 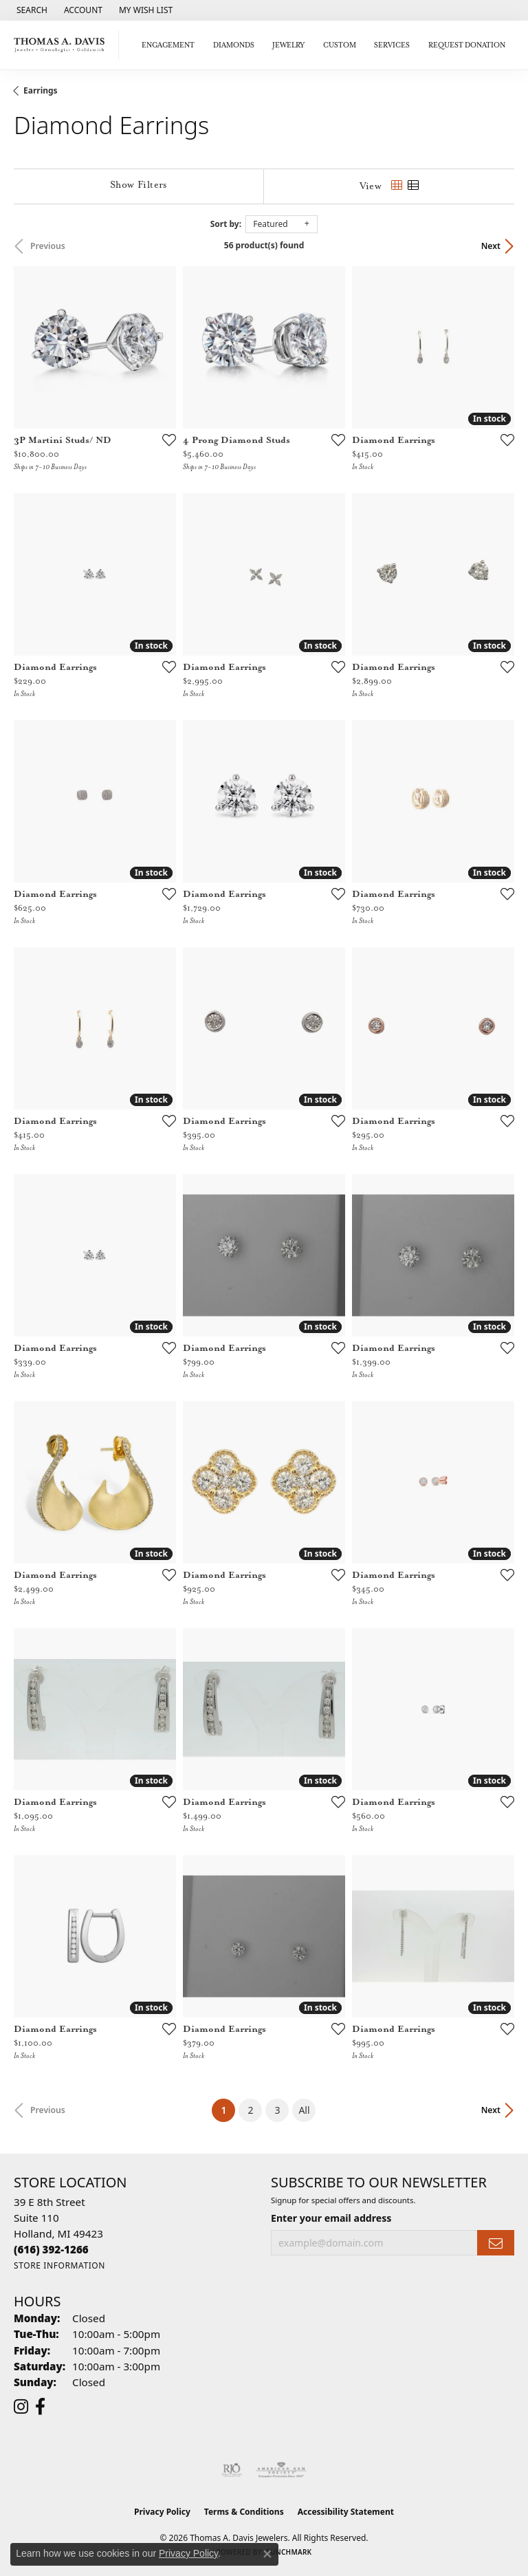 I want to click on Request Donation, so click(x=466, y=45).